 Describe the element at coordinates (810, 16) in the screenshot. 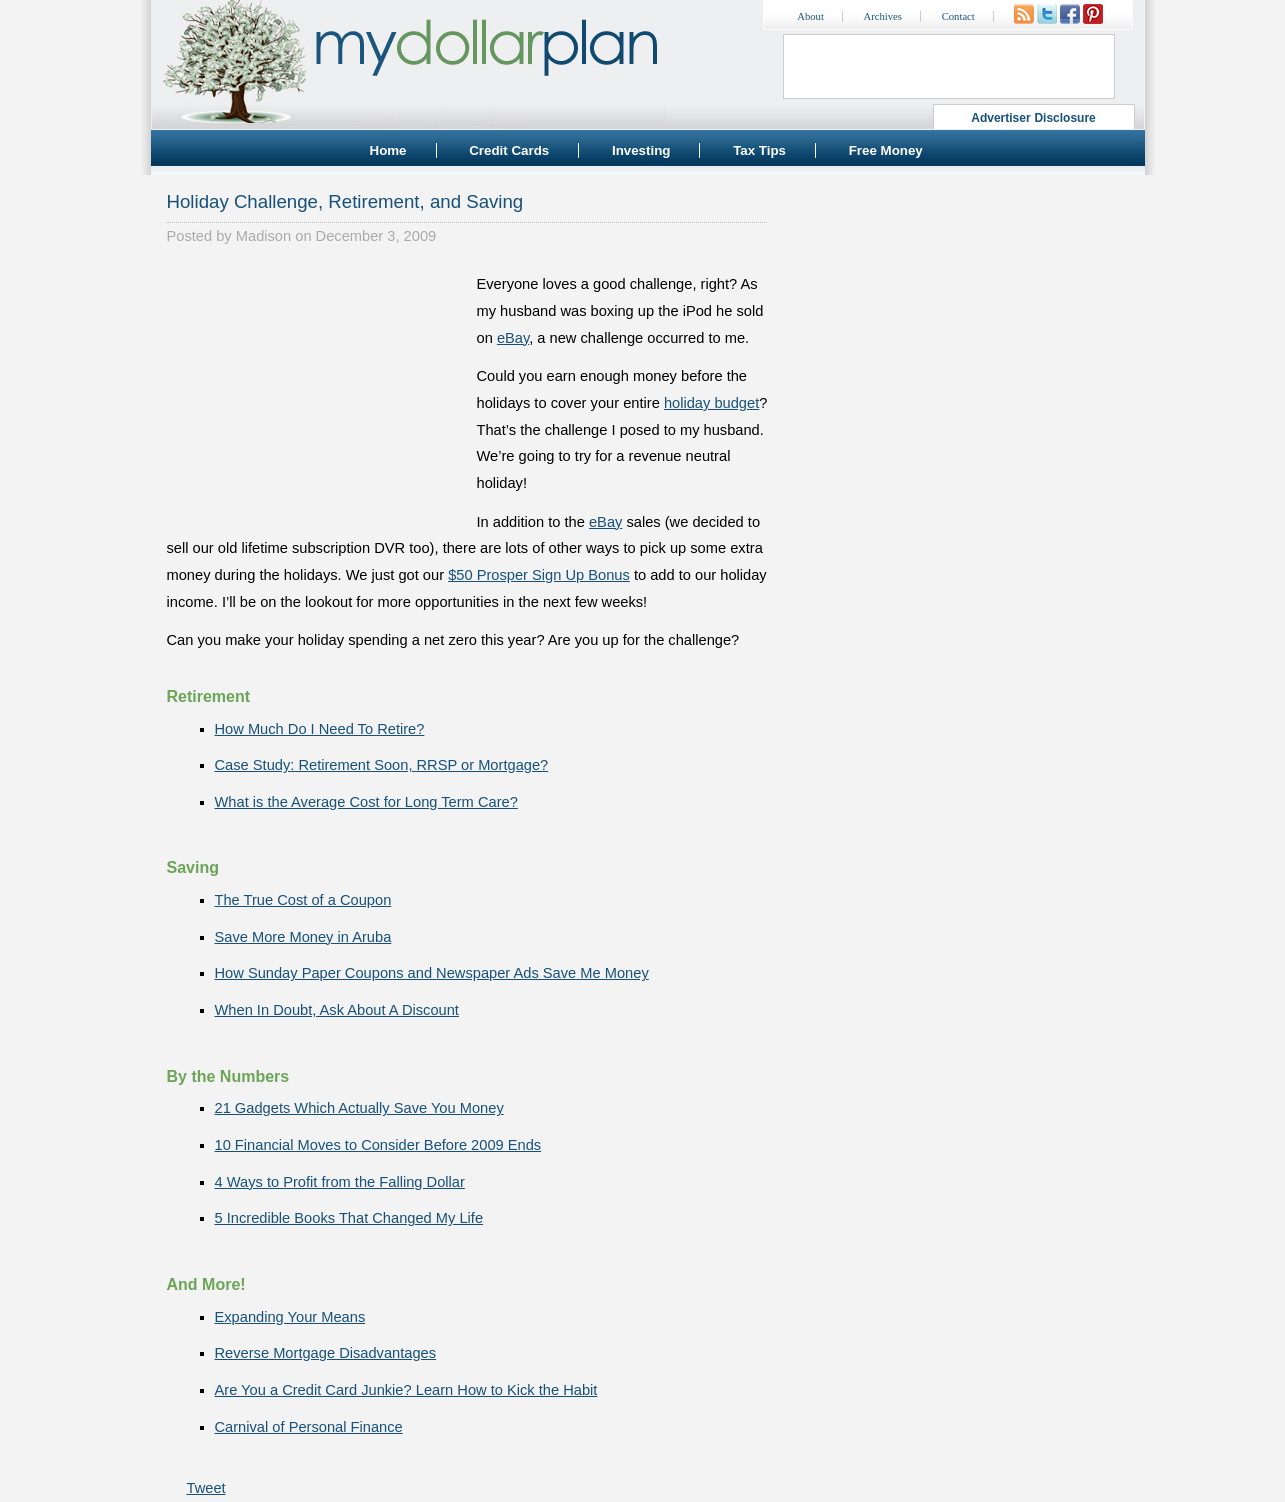

I see `About` at that location.